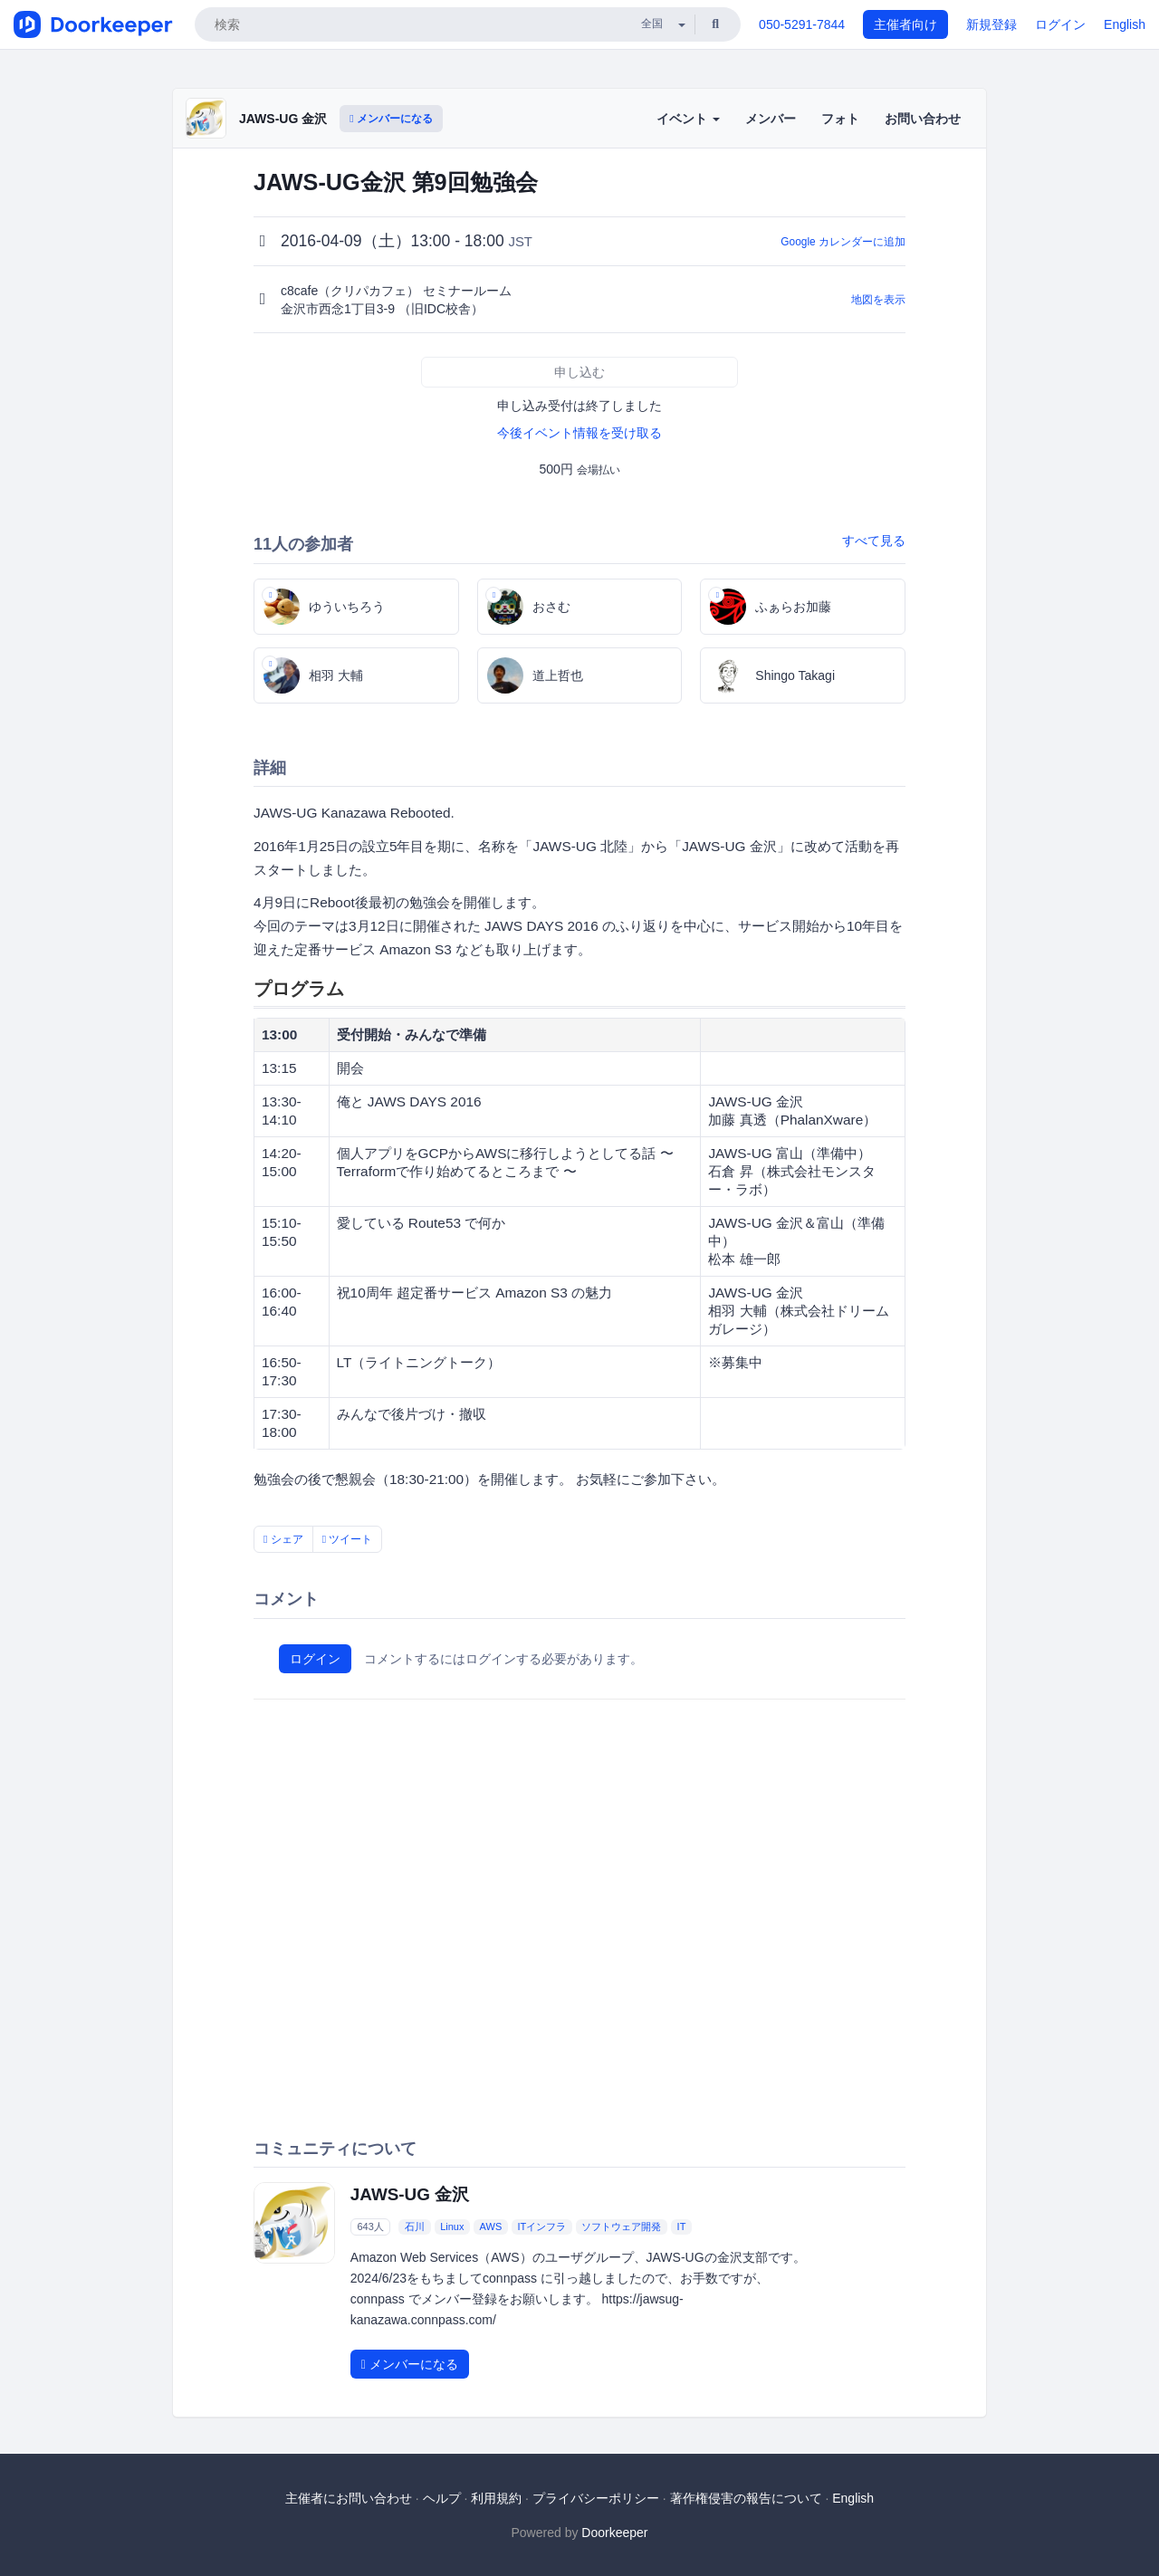 This screenshot has height=2576, width=1159. Describe the element at coordinates (595, 2498) in the screenshot. I see `プライバシーポリシー` at that location.